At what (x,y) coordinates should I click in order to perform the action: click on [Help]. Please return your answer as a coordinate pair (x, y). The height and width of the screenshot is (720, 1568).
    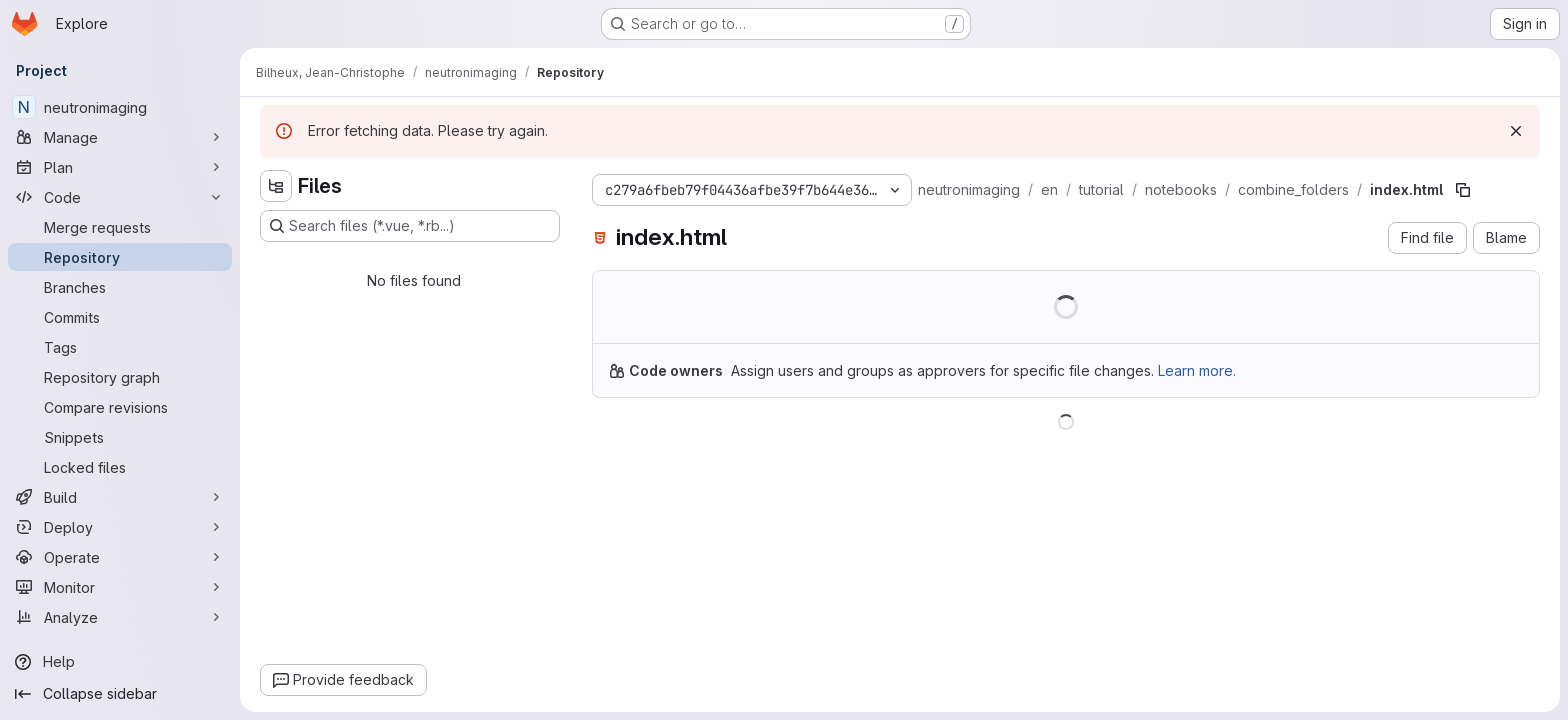
    Looking at the image, I should click on (120, 662).